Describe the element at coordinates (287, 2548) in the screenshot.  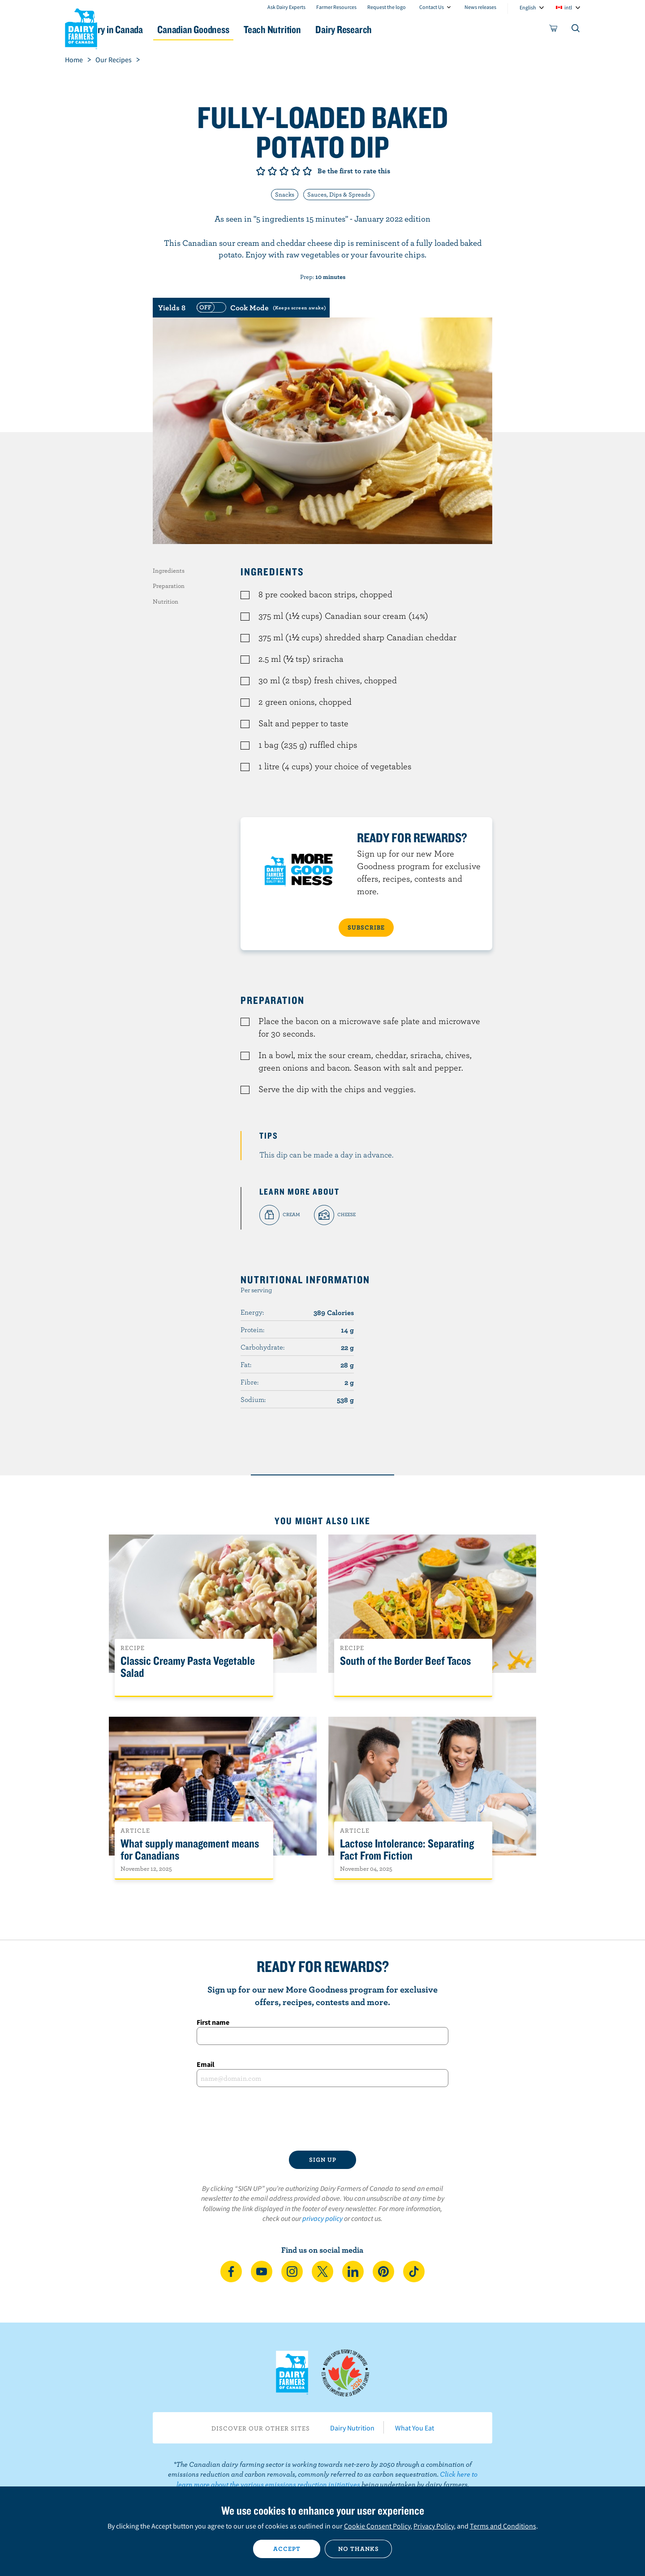
I see `Accept` at that location.